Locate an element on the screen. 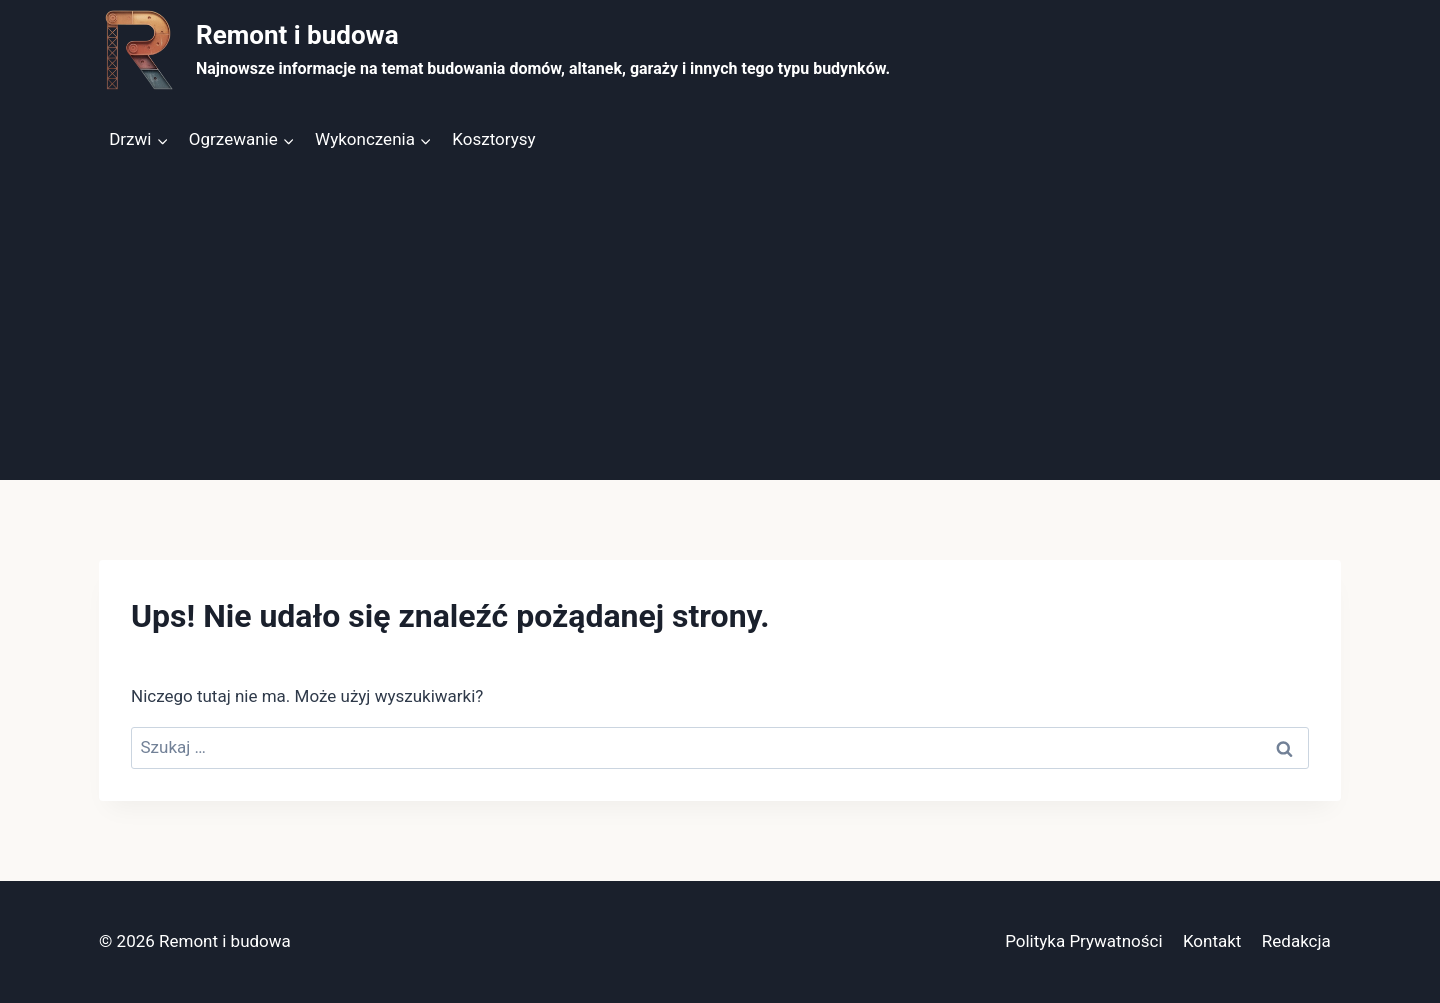 The image size is (1440, 1003). Kontakt is located at coordinates (1212, 941).